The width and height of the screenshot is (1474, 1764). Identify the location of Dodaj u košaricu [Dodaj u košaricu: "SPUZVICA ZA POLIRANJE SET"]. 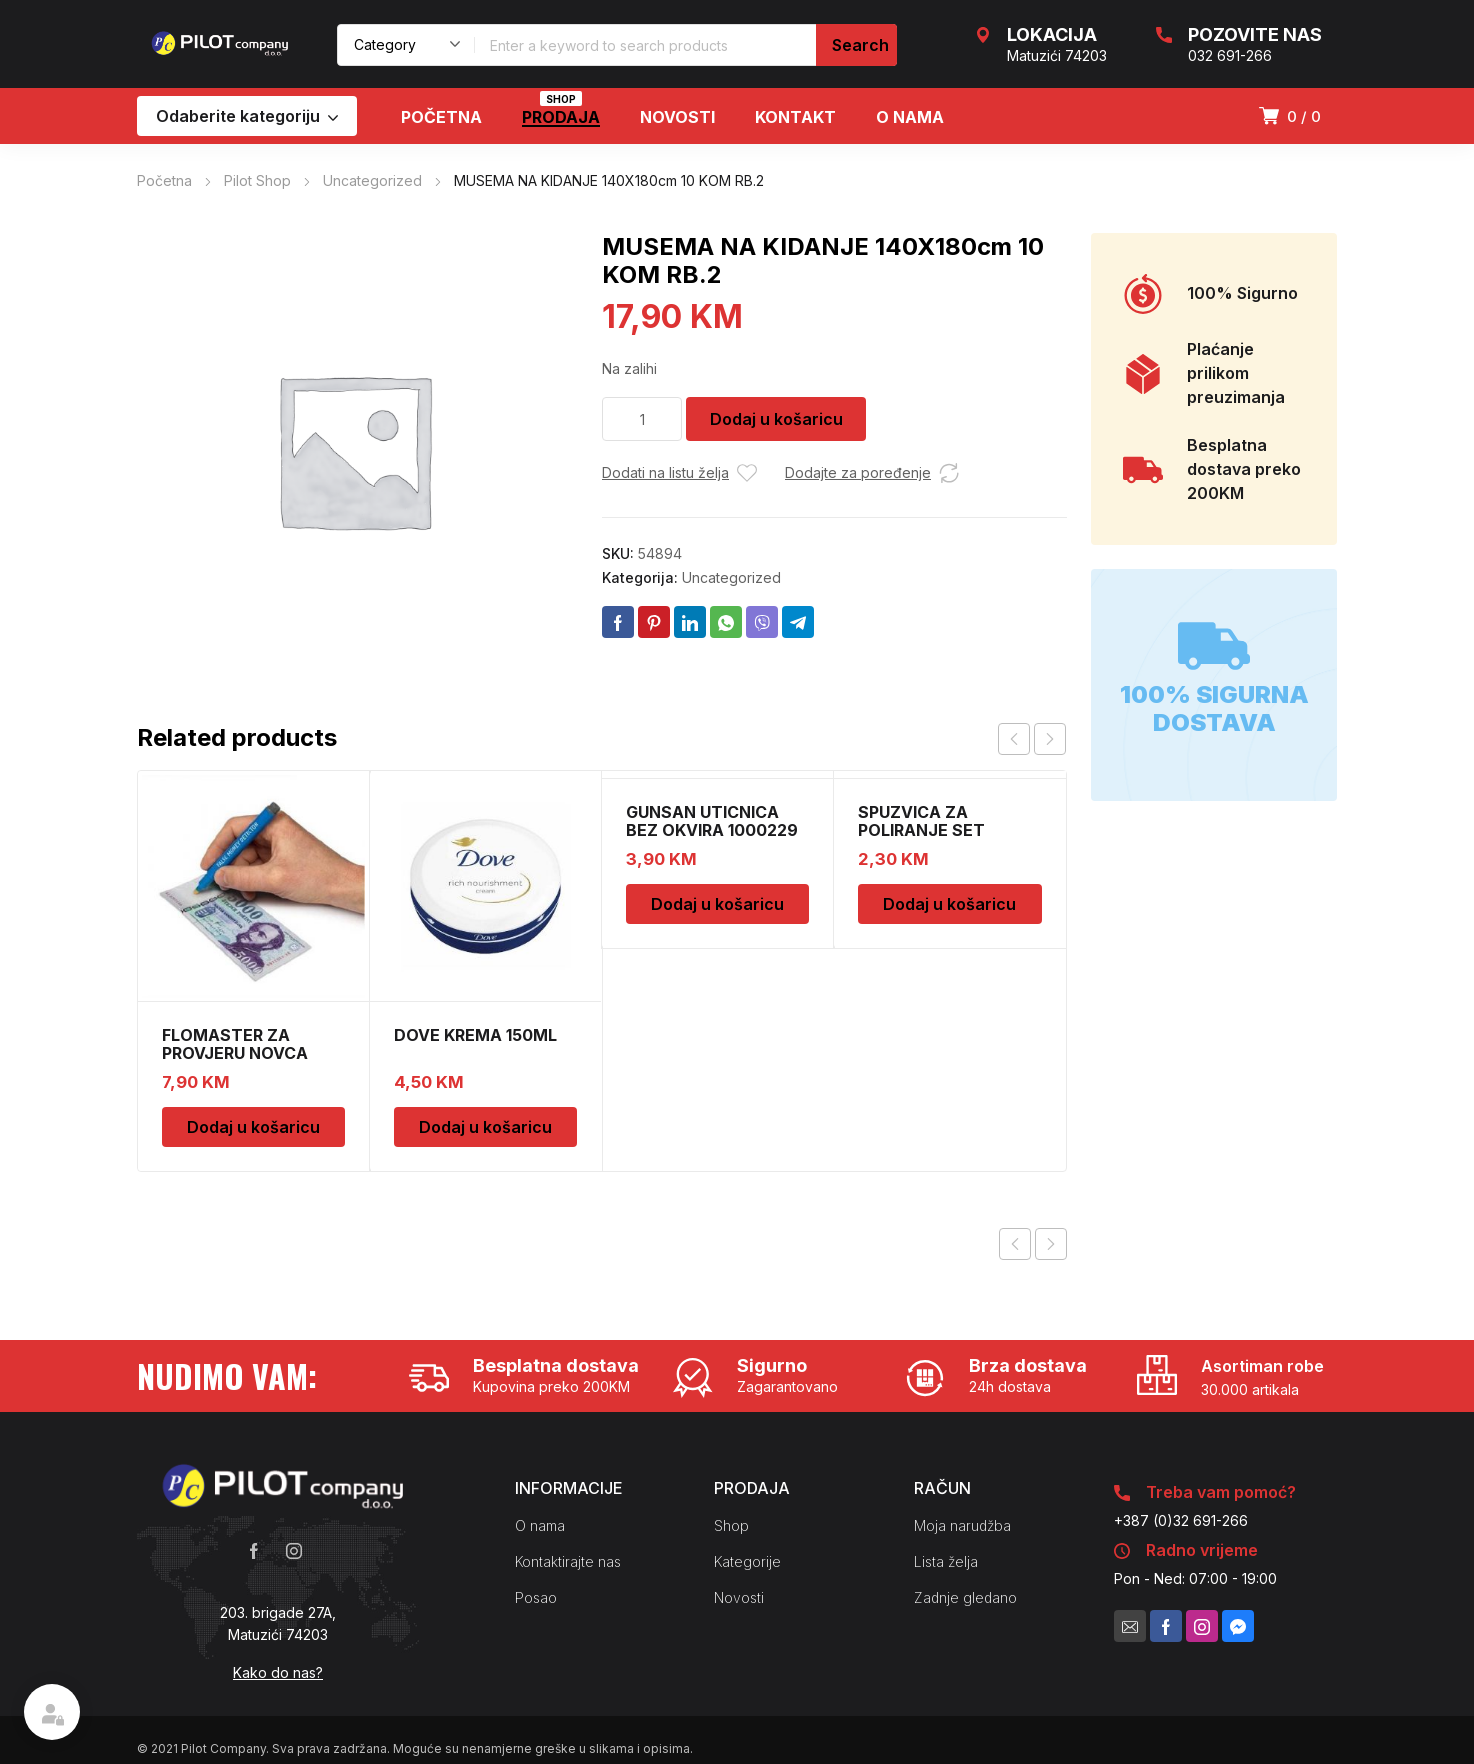
(949, 904).